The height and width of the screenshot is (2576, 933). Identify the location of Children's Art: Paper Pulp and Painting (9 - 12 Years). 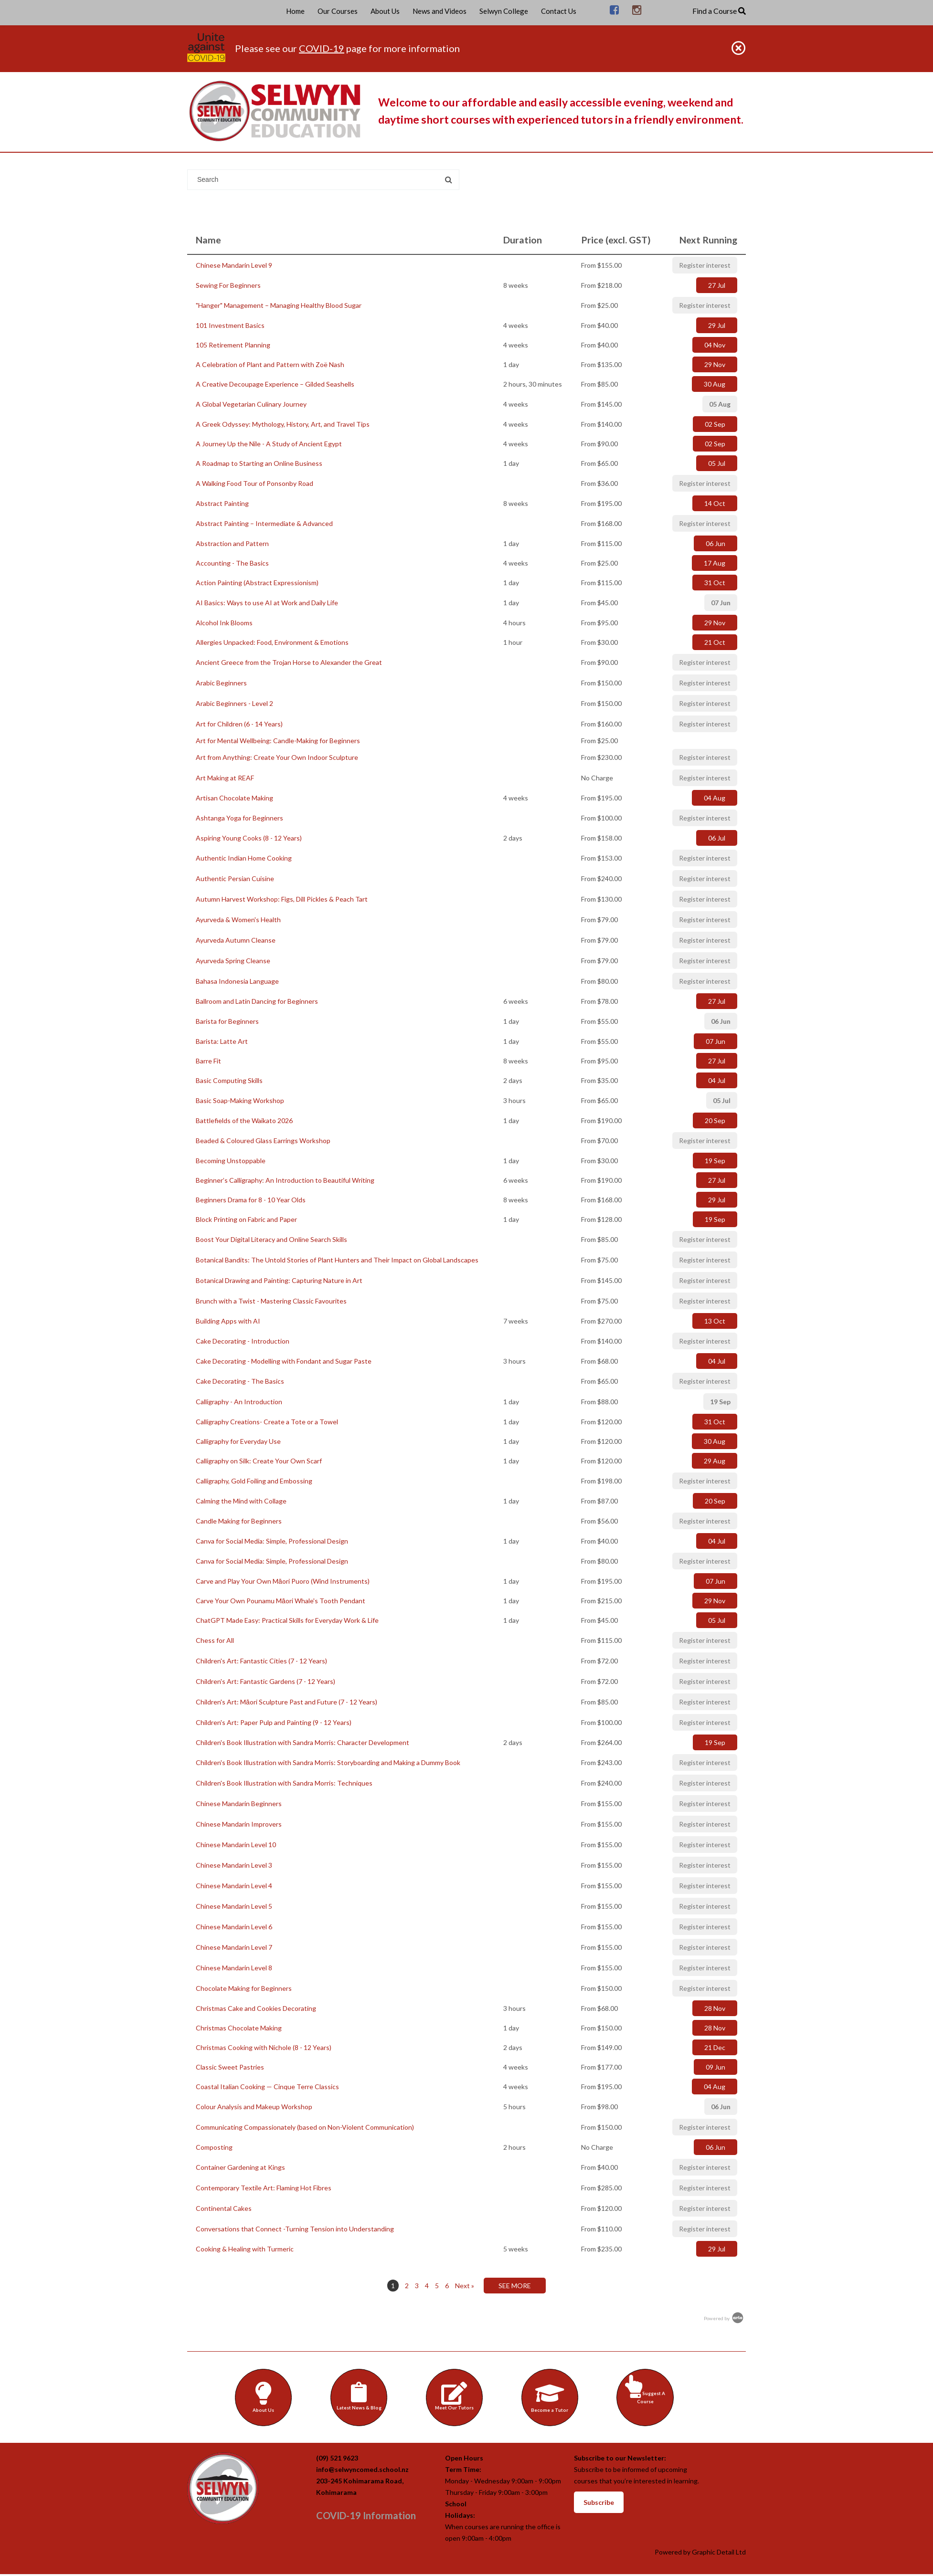
(273, 1722).